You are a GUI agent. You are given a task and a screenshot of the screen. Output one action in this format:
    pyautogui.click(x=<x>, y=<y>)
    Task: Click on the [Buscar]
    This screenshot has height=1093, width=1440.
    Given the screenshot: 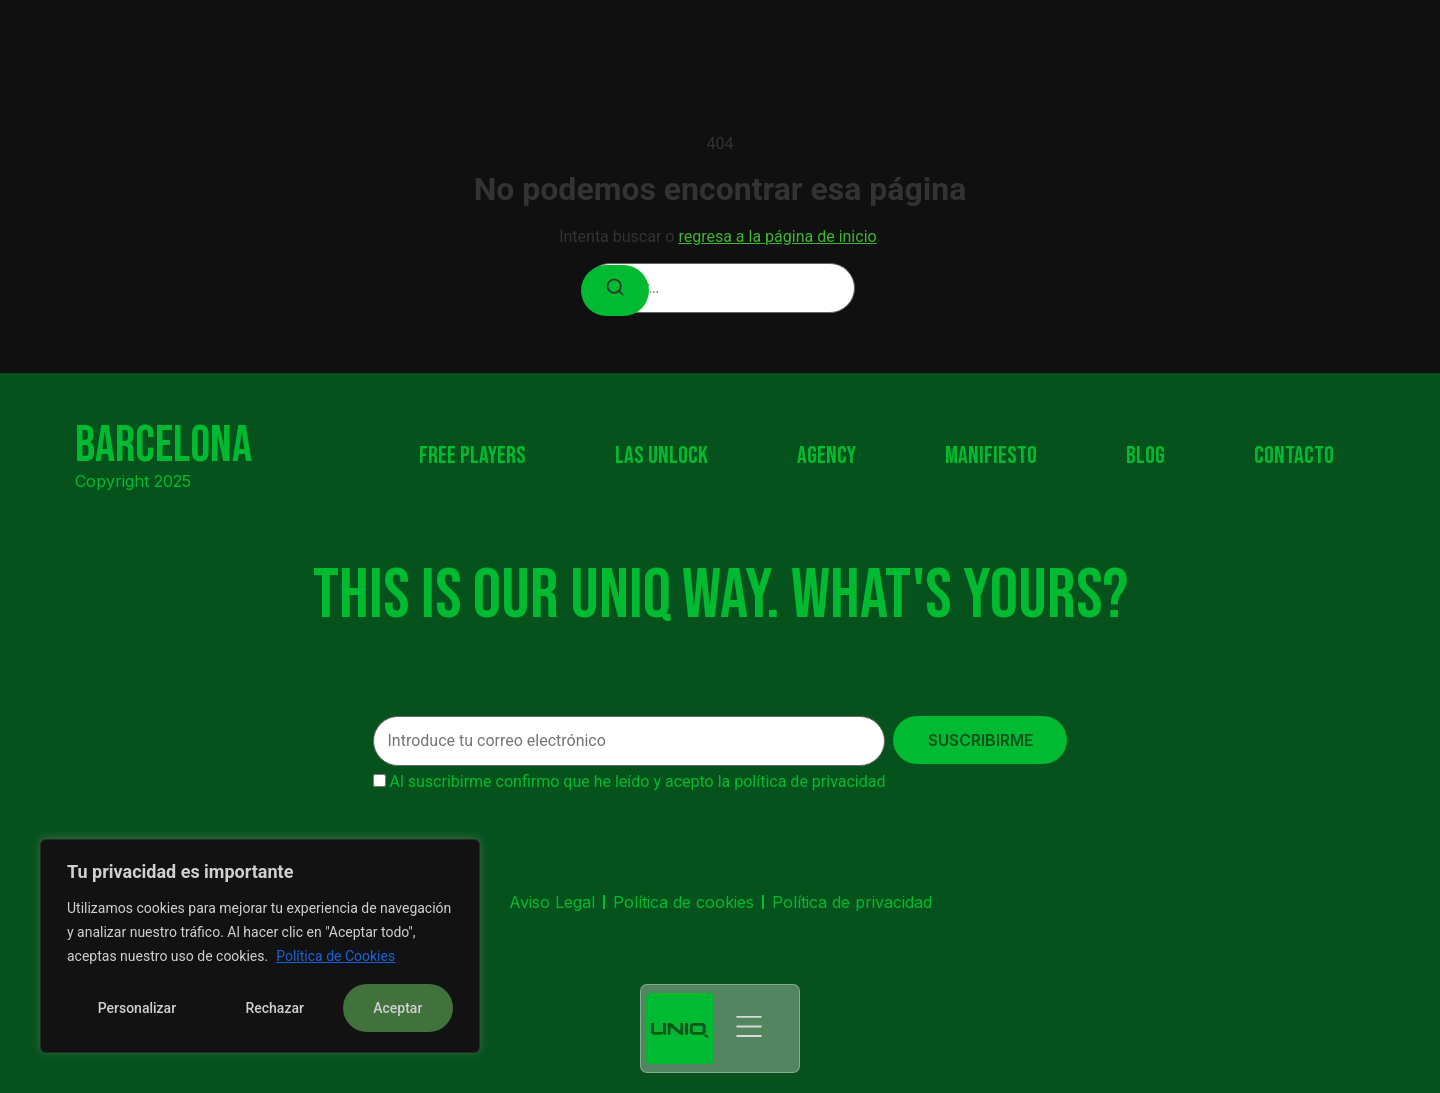 What is the action you would take?
    pyautogui.click(x=615, y=290)
    